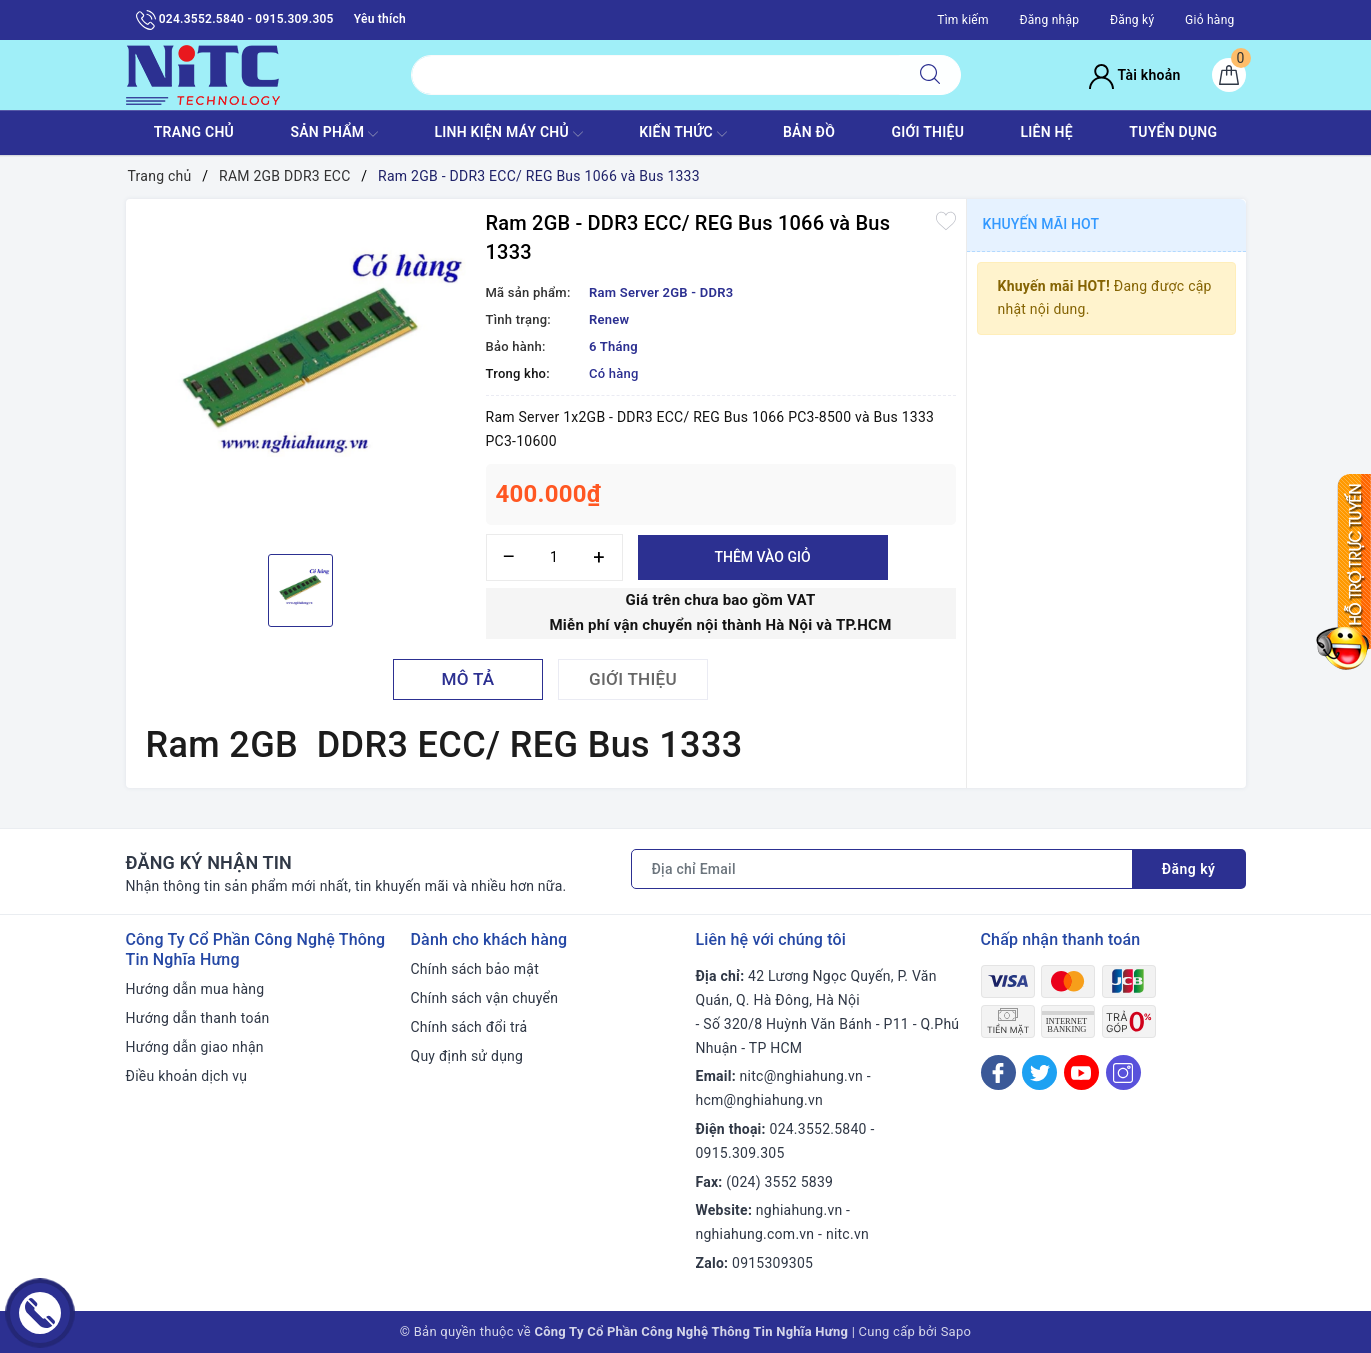 This screenshot has width=1371, height=1353. Describe the element at coordinates (195, 1047) in the screenshot. I see `Hướng dẫn giao nhận` at that location.